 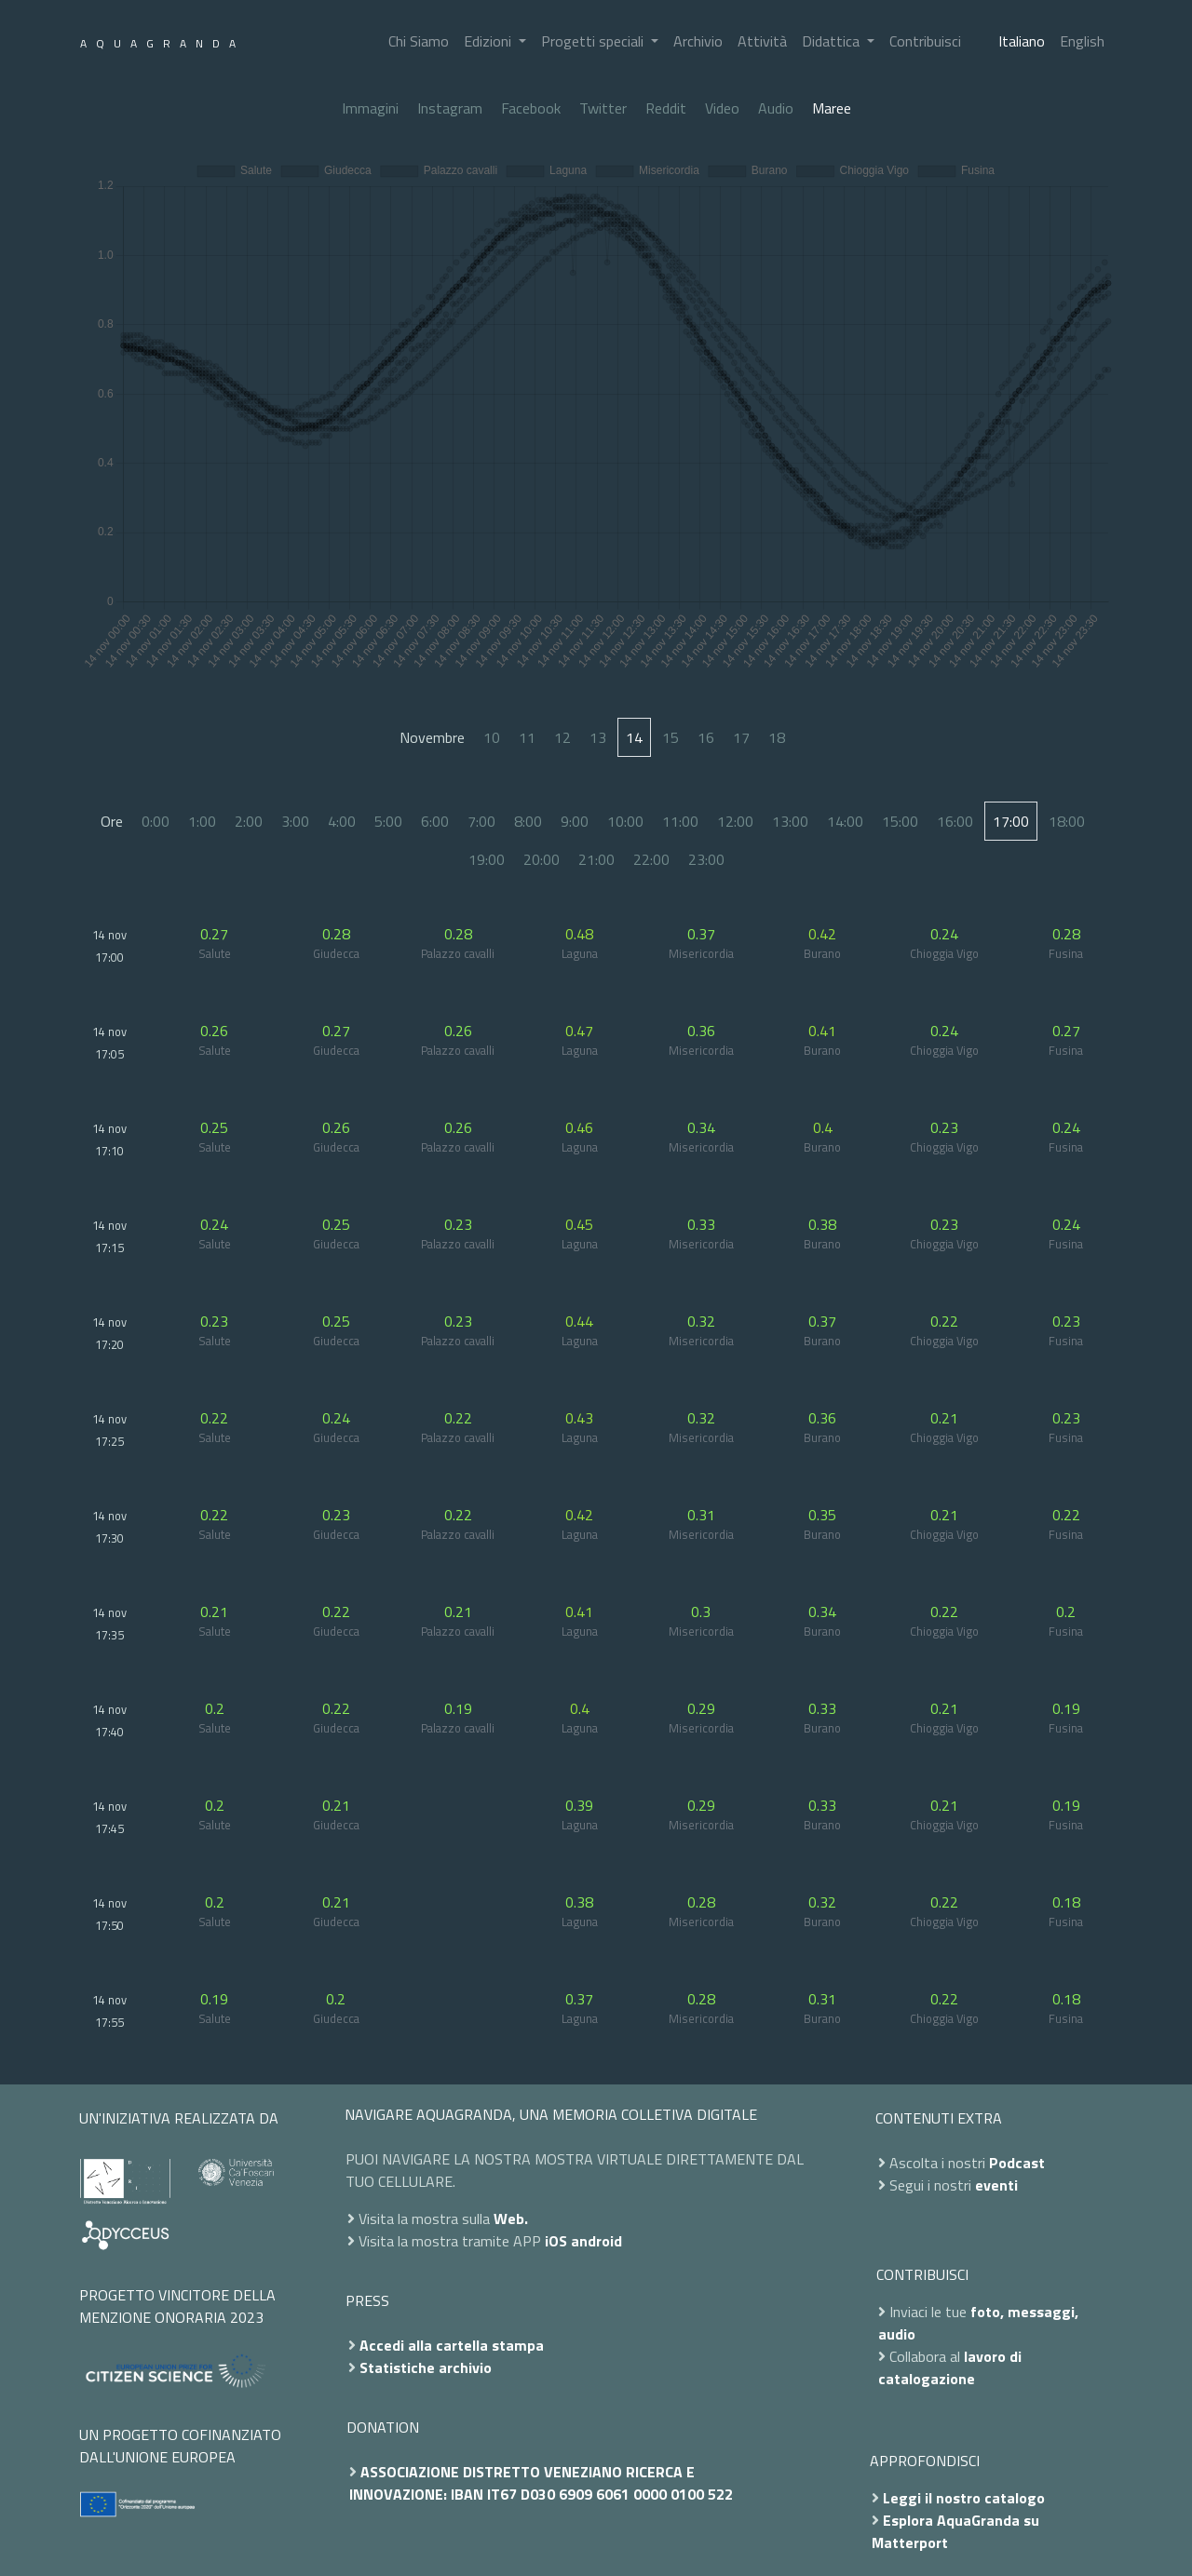 What do you see at coordinates (486, 859) in the screenshot?
I see `19:00` at bounding box center [486, 859].